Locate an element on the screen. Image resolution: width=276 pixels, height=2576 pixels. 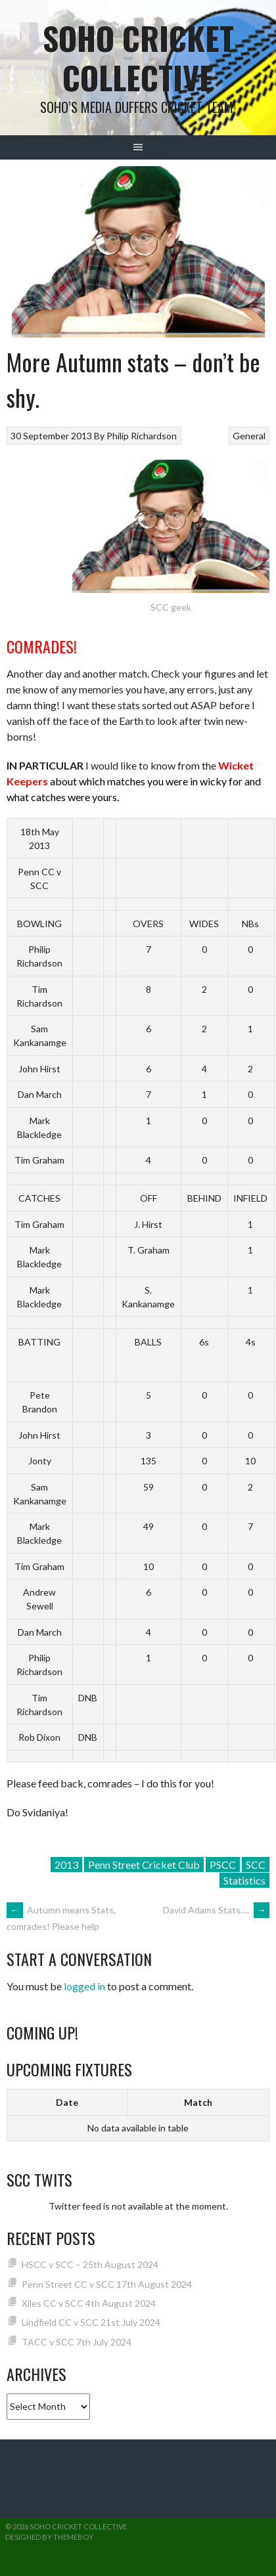
2013 is located at coordinates (66, 1864).